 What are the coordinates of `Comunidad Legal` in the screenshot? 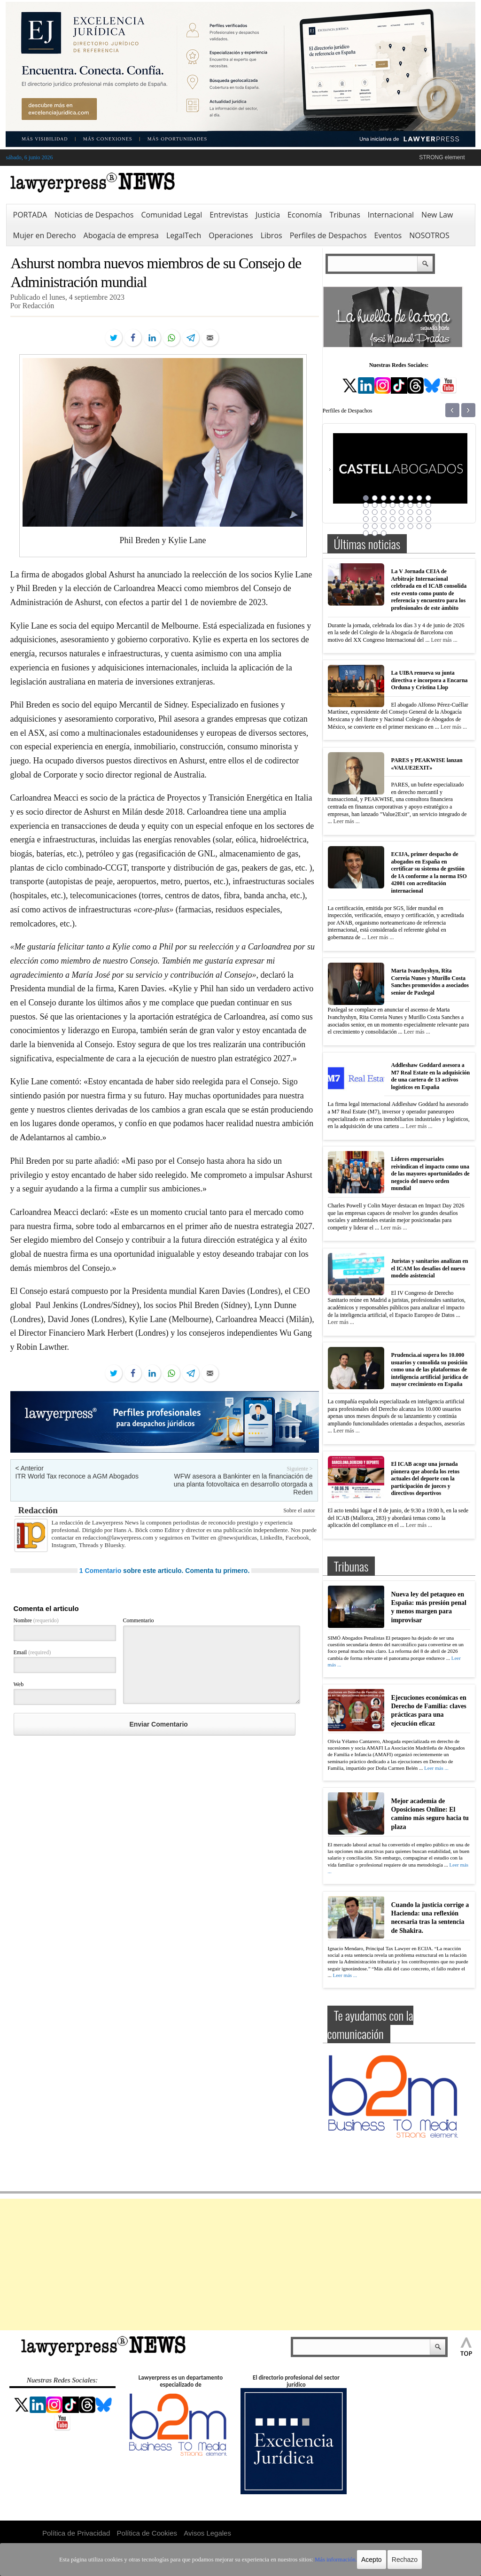 It's located at (171, 215).